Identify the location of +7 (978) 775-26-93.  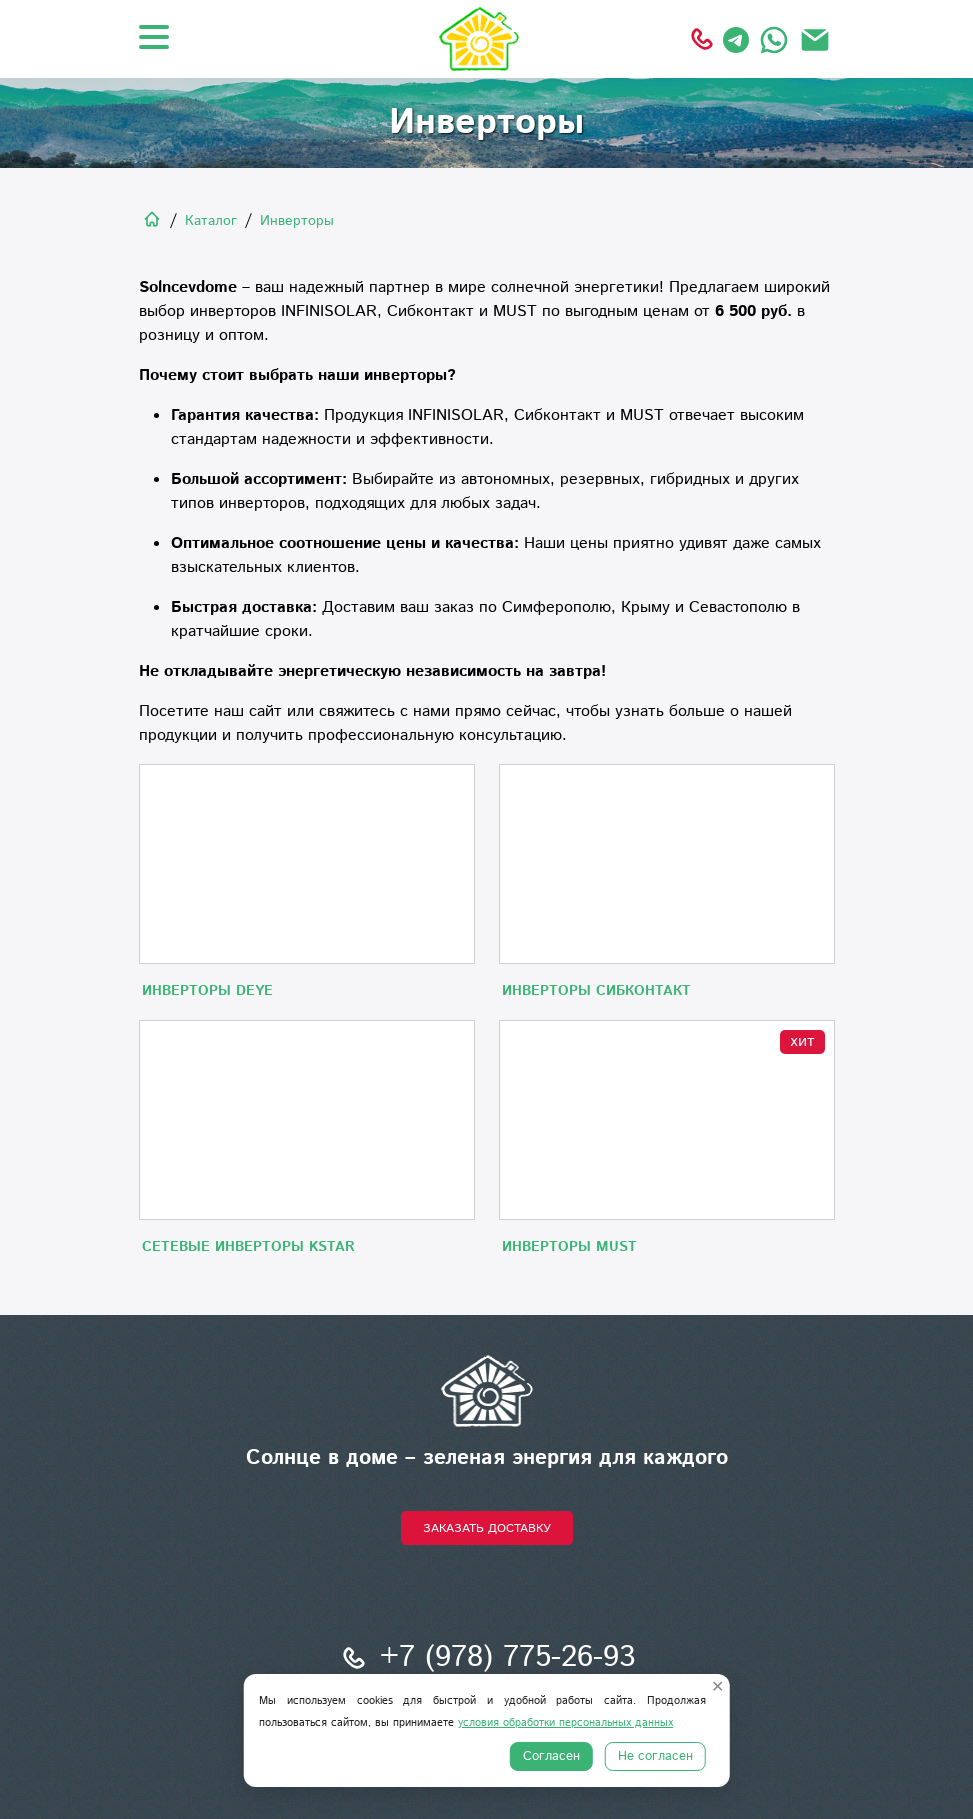
(486, 1658).